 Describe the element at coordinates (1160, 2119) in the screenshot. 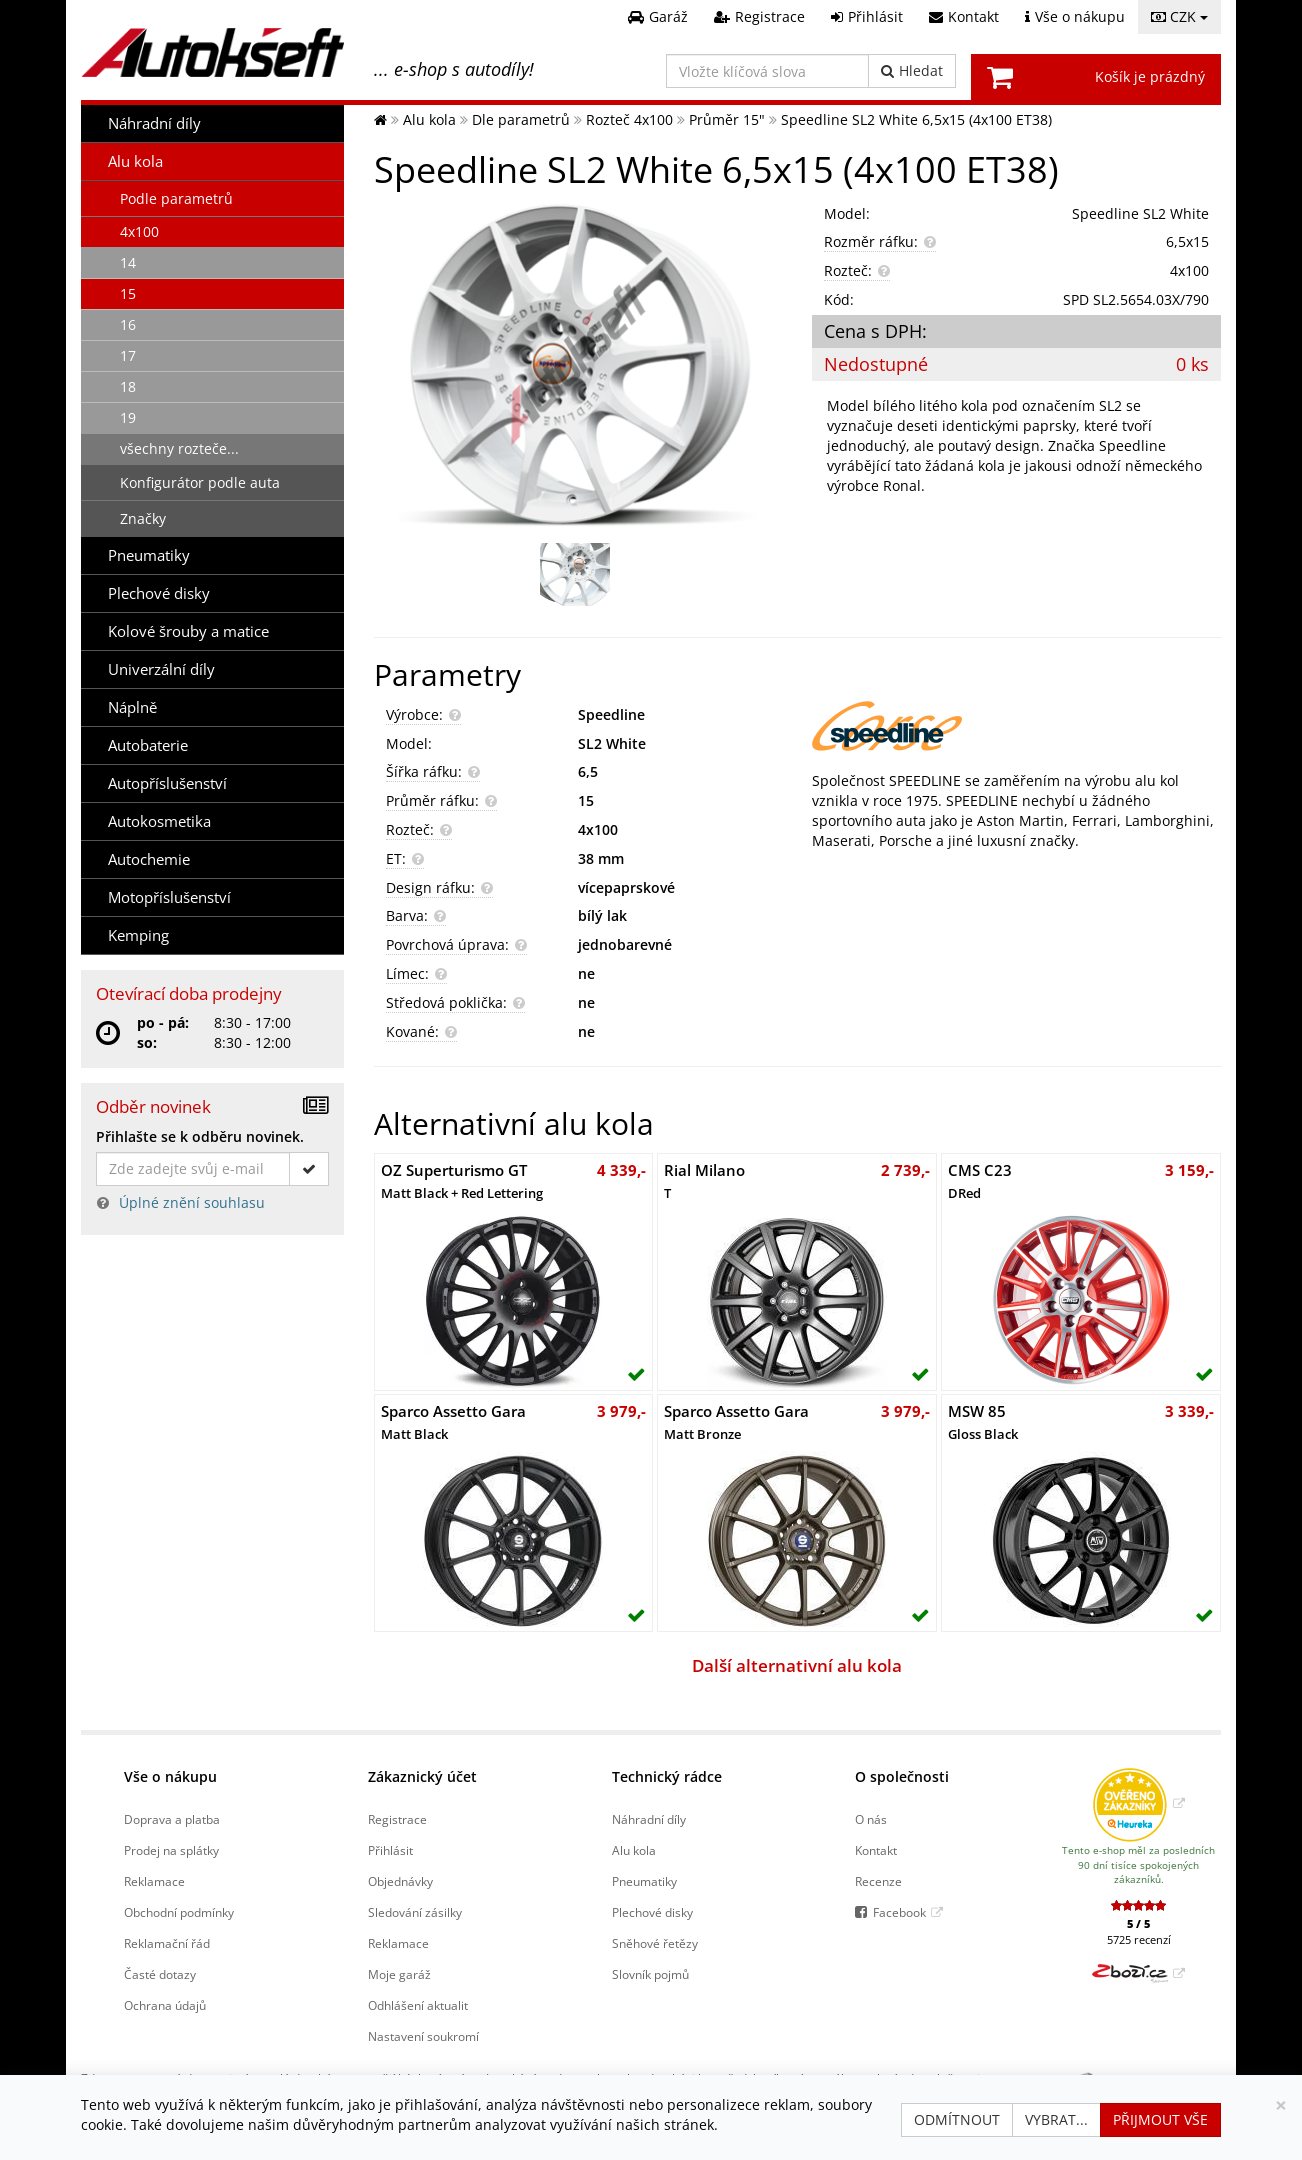

I see `Přijmout vše` at that location.